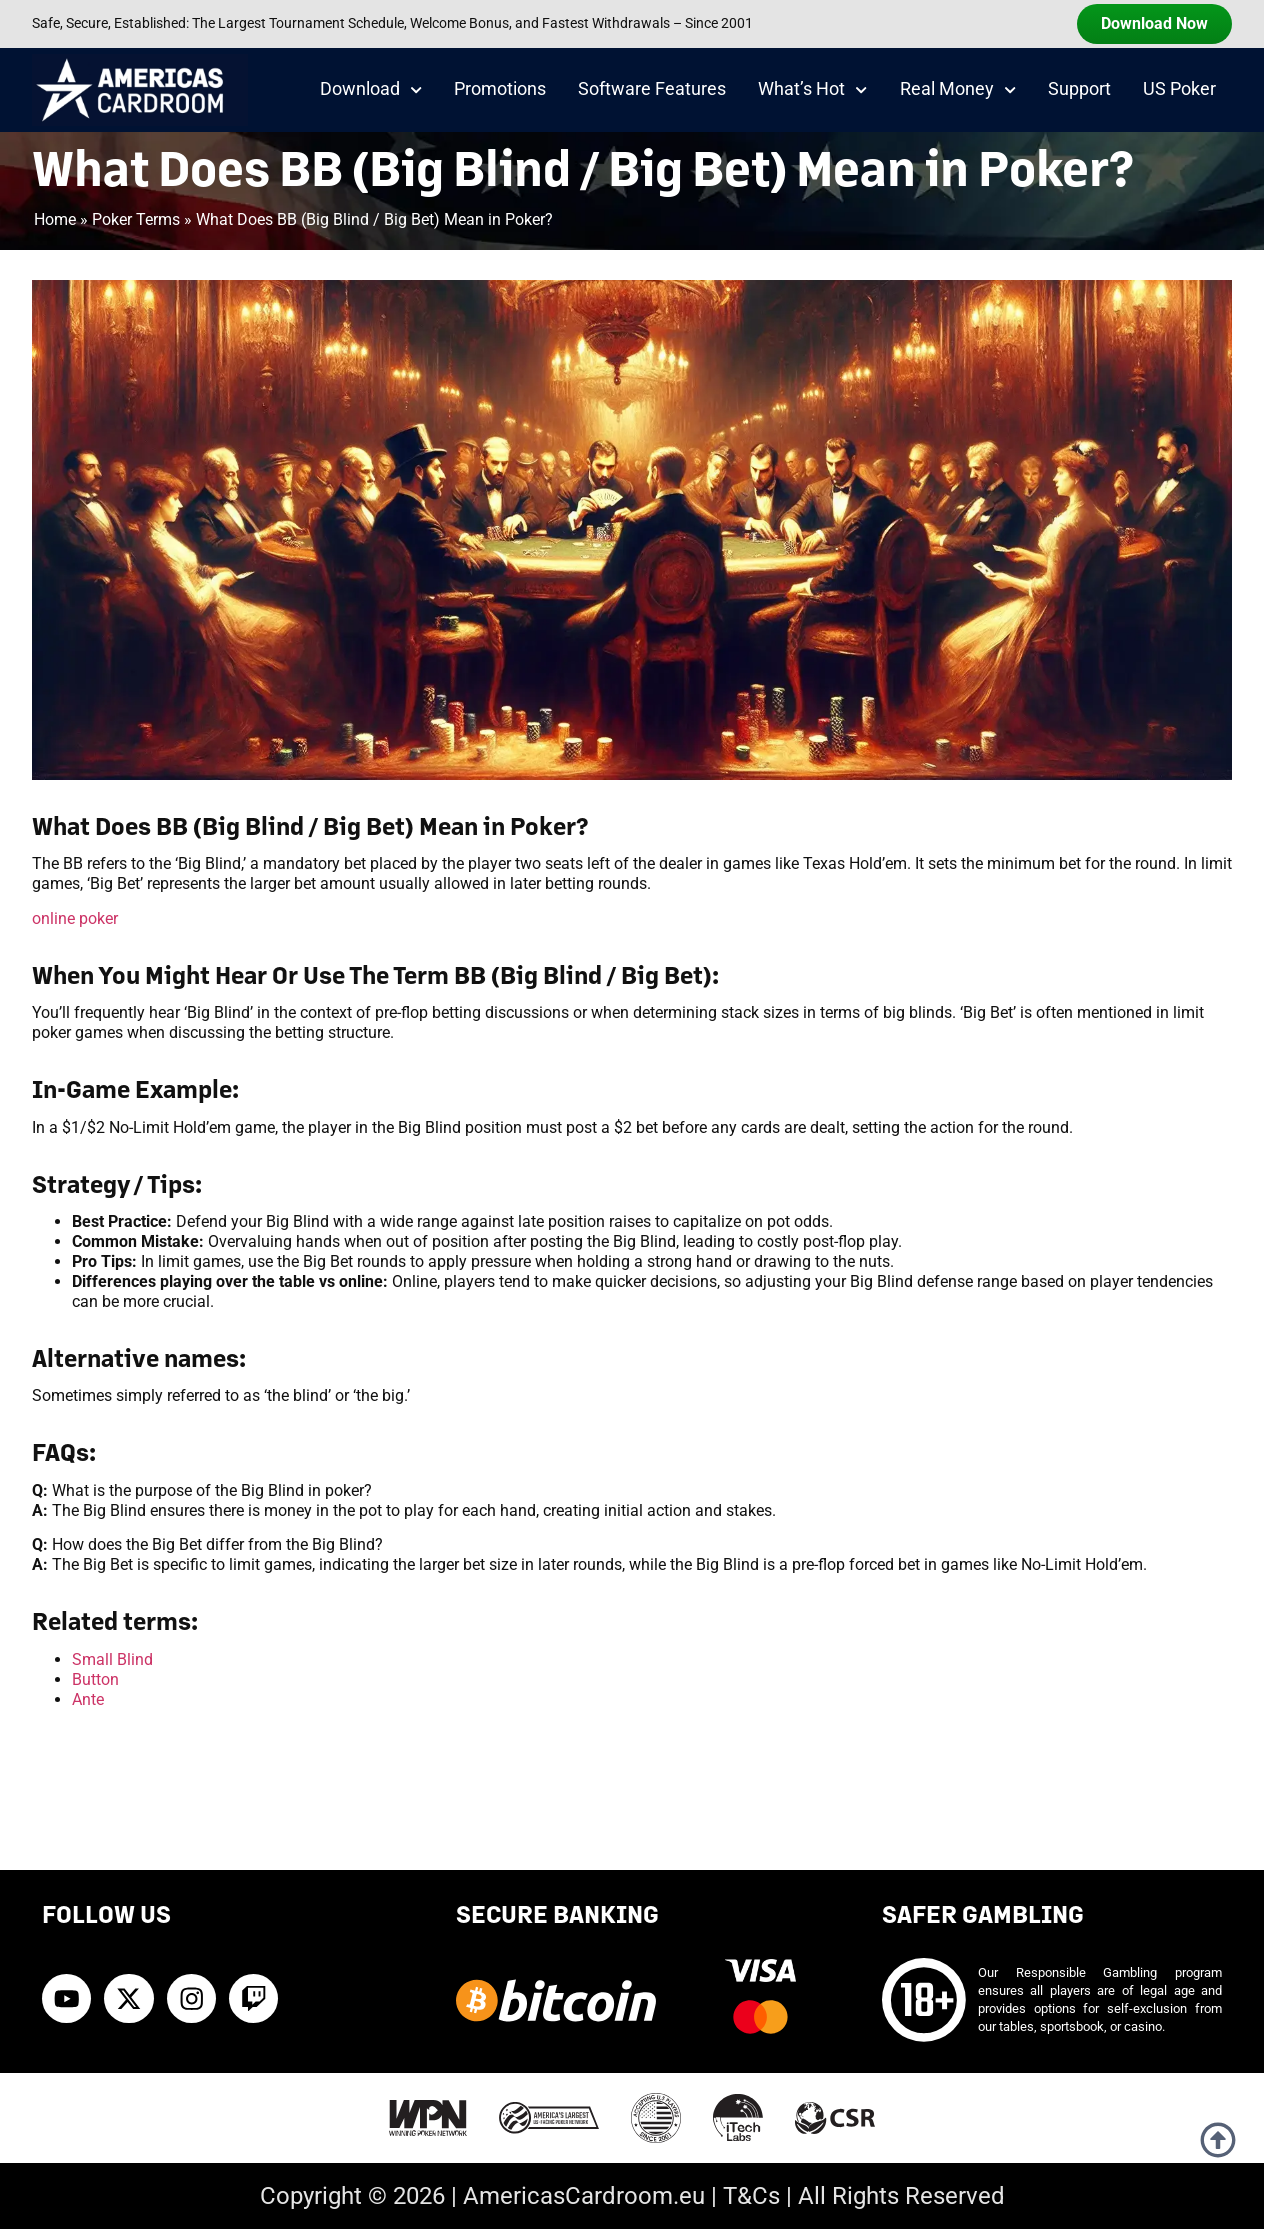  I want to click on What’s Hot, so click(812, 90).